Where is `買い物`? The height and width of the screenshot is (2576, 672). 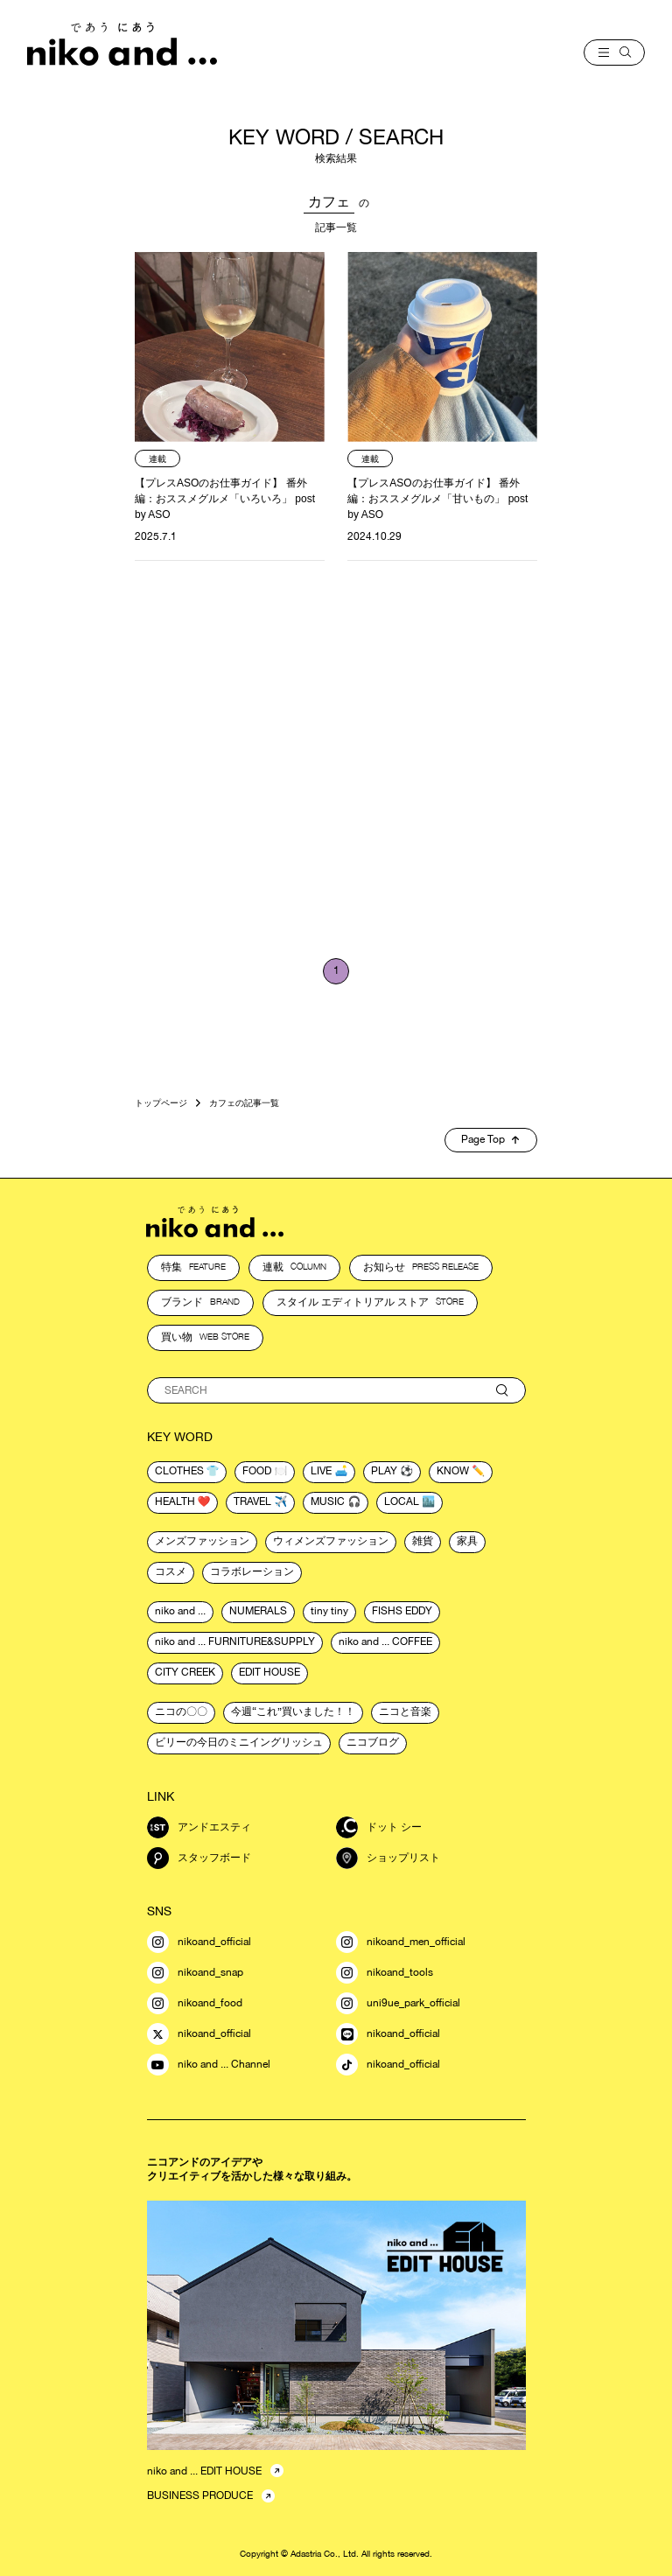
買い物 is located at coordinates (205, 1337).